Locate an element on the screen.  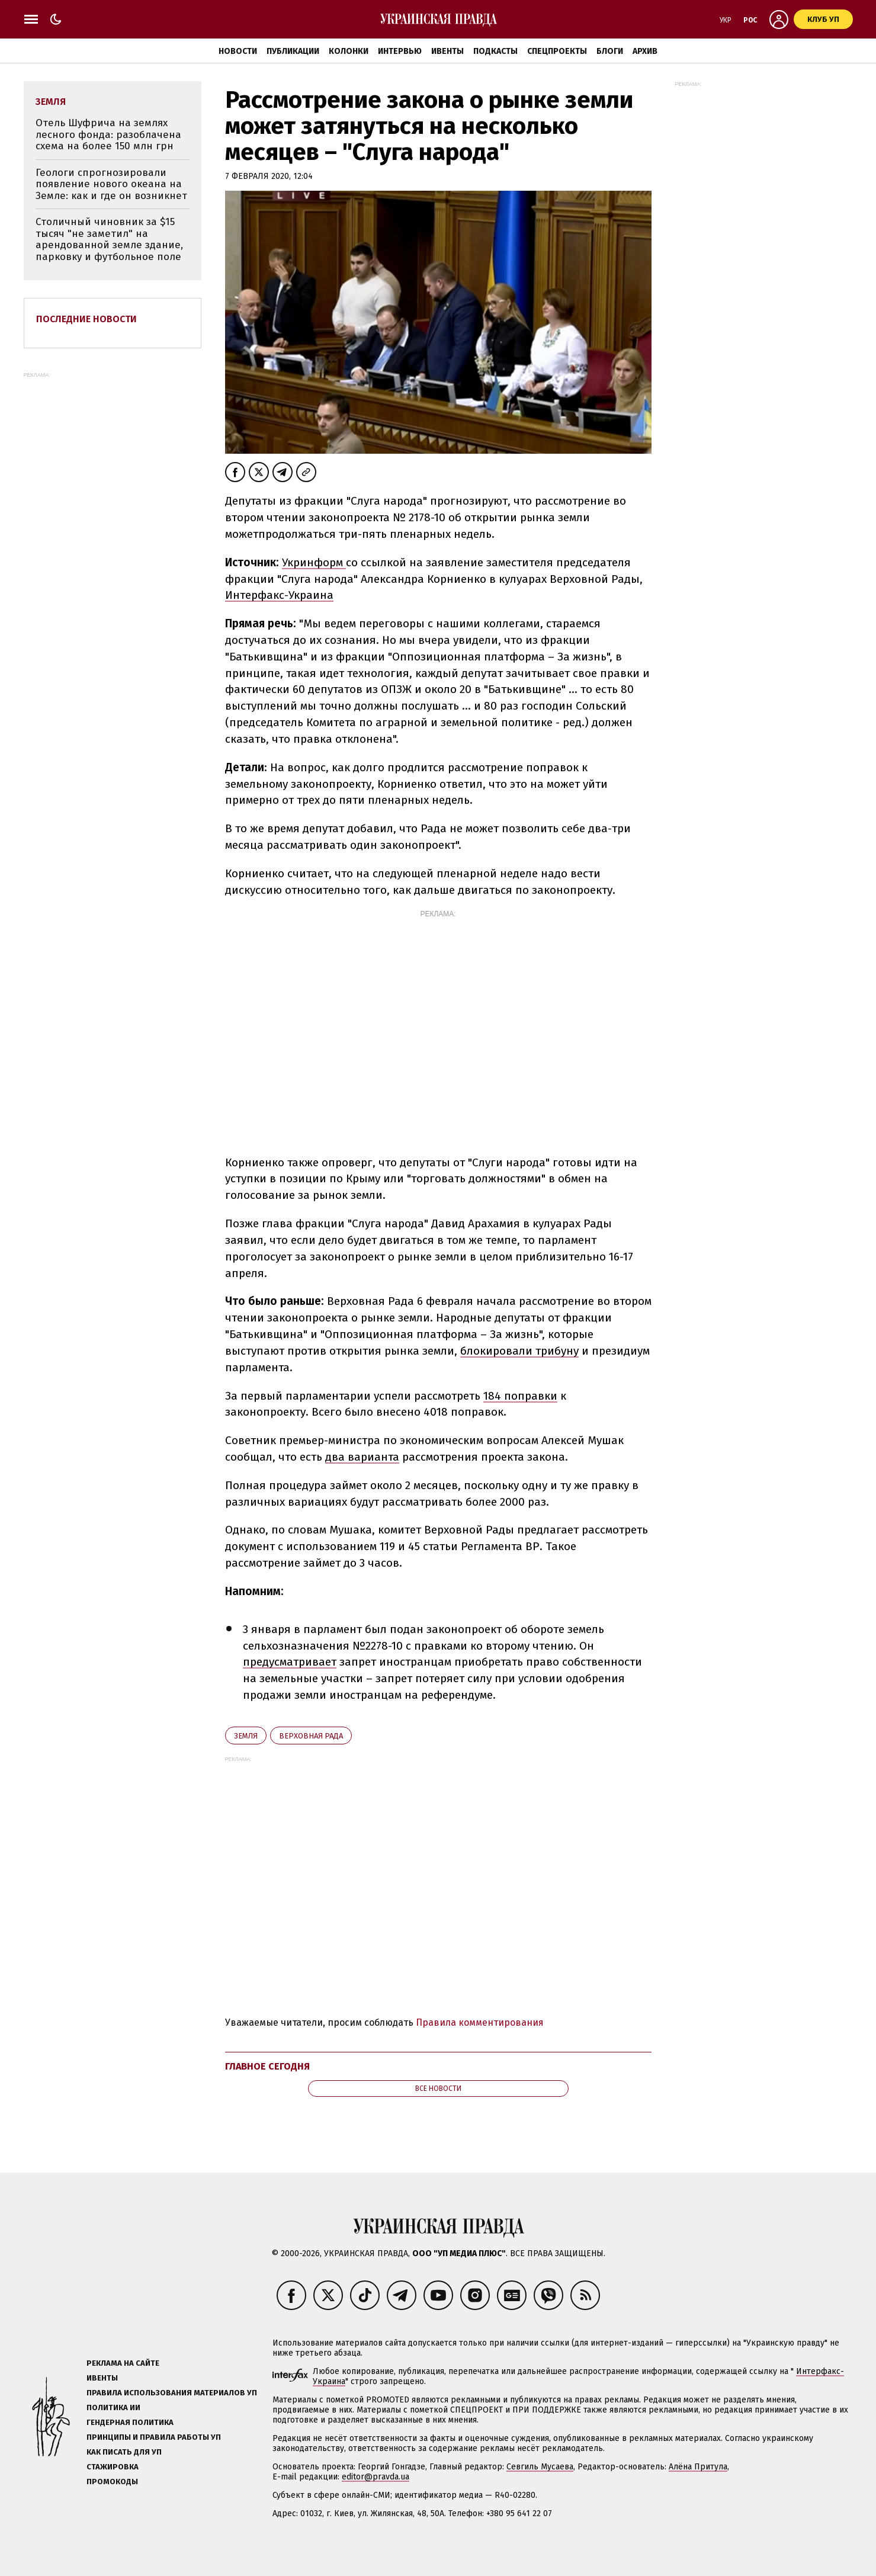
Политика ИИ is located at coordinates (113, 2407).